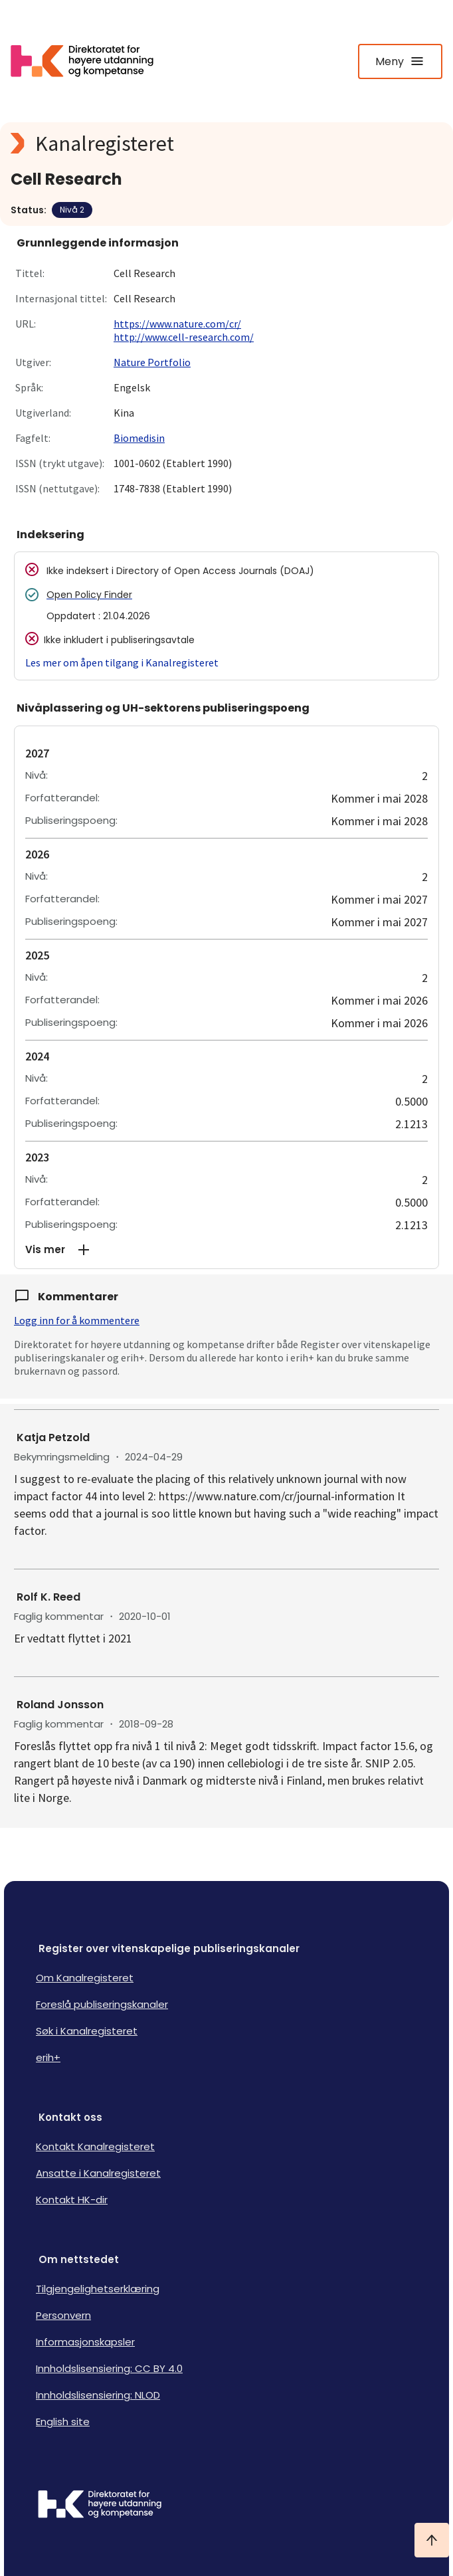 This screenshot has width=453, height=2576. What do you see at coordinates (184, 337) in the screenshot?
I see `http://www.cell-research.com/` at bounding box center [184, 337].